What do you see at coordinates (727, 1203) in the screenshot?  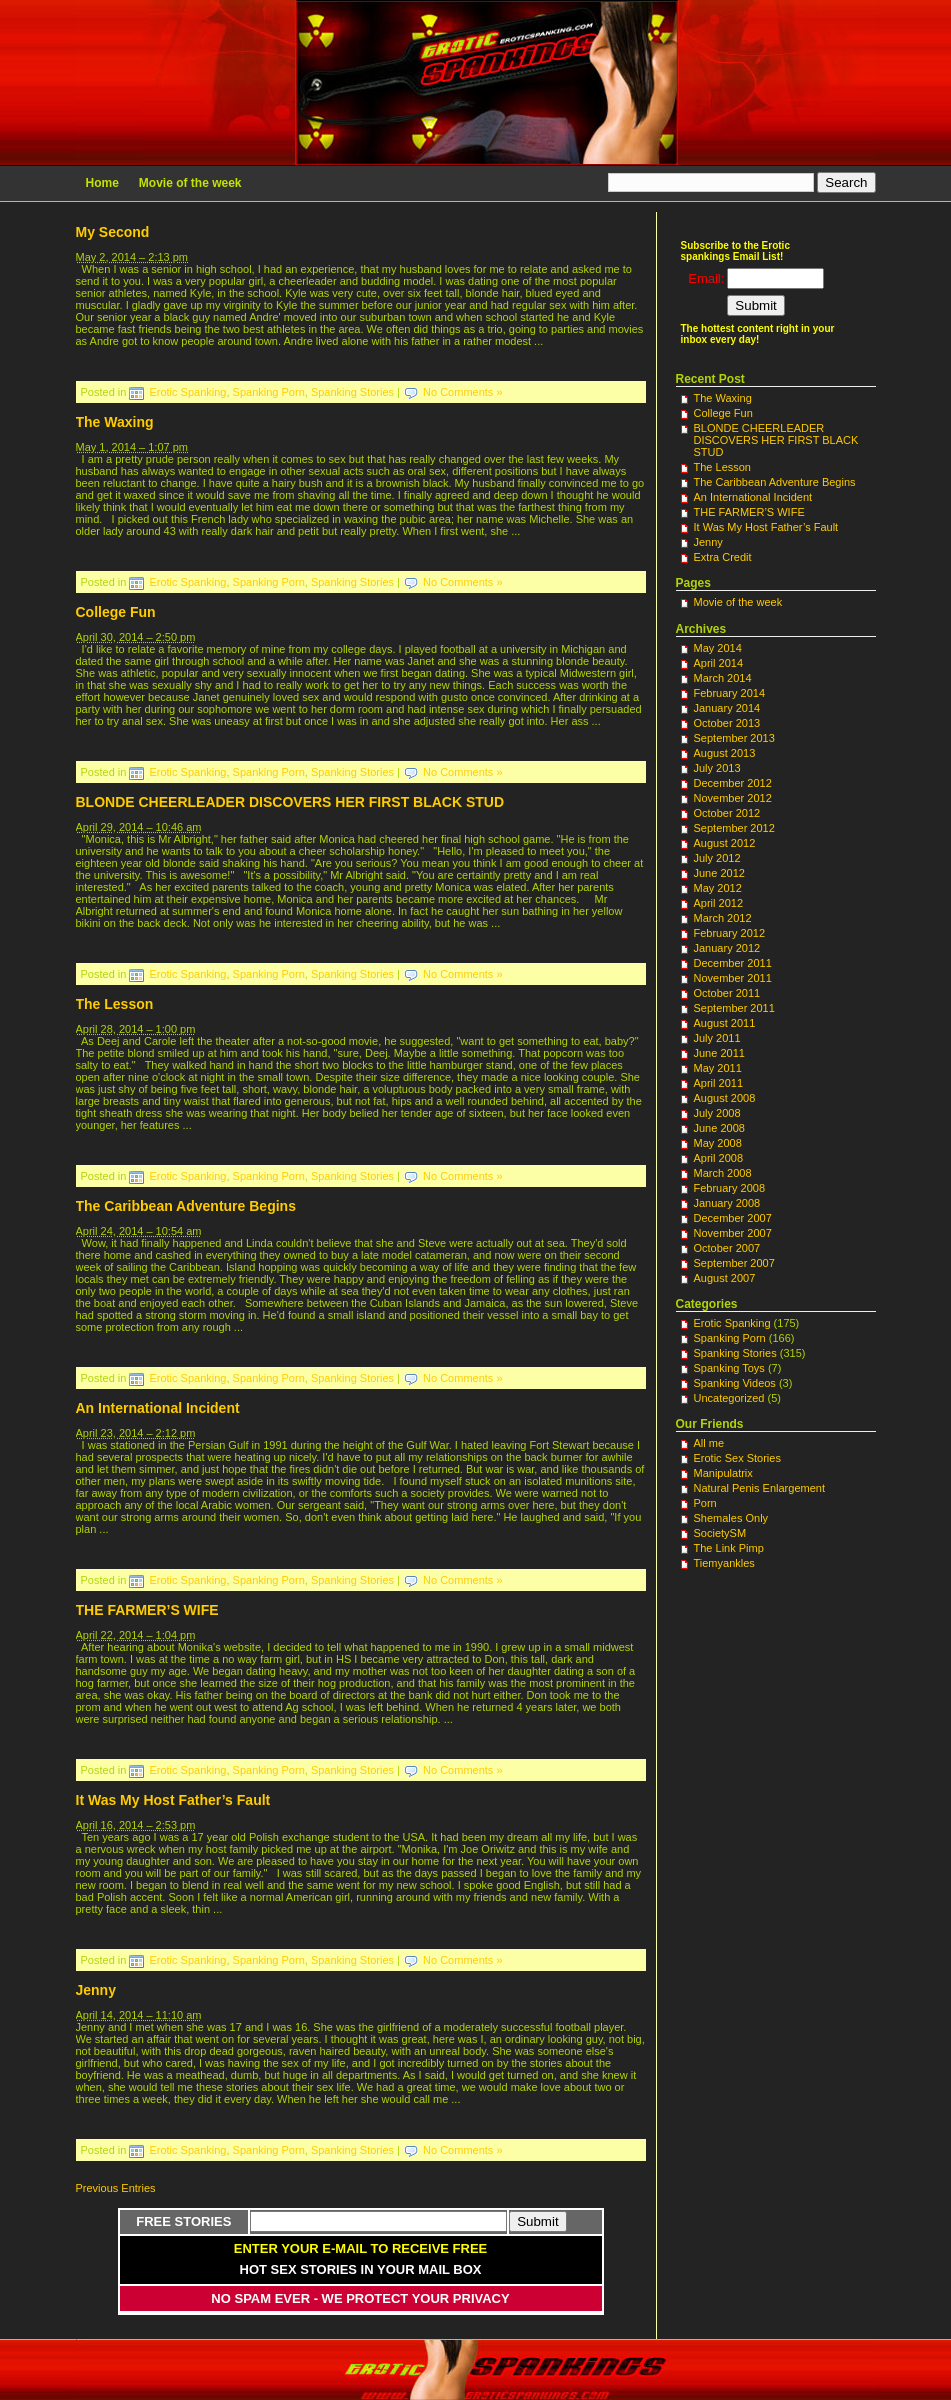 I see `January 2008` at bounding box center [727, 1203].